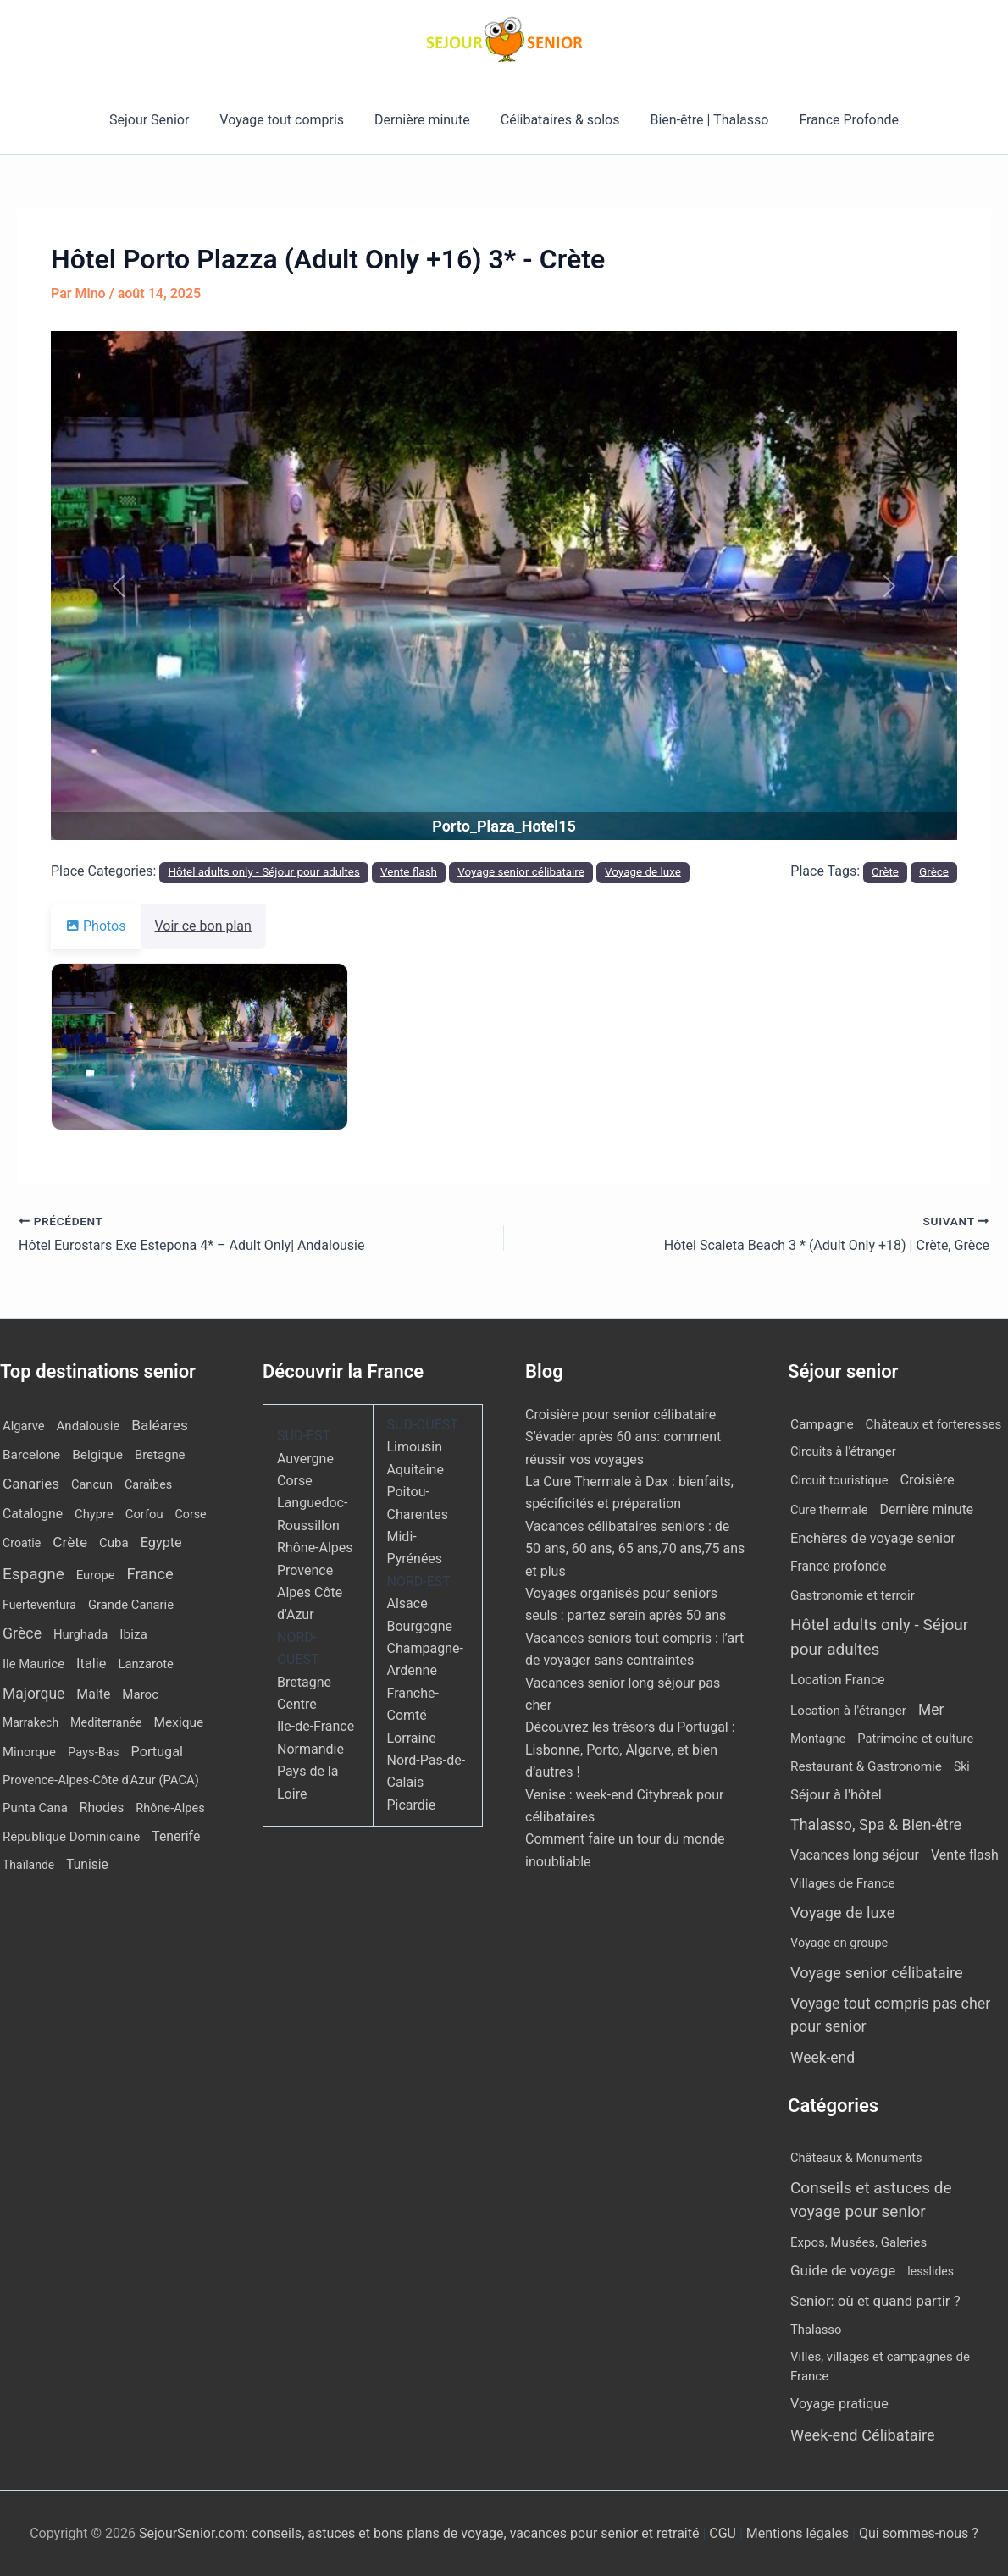 This screenshot has height=2576, width=1008. Describe the element at coordinates (93, 1694) in the screenshot. I see `Malte [Malte (25 éléments)]` at that location.